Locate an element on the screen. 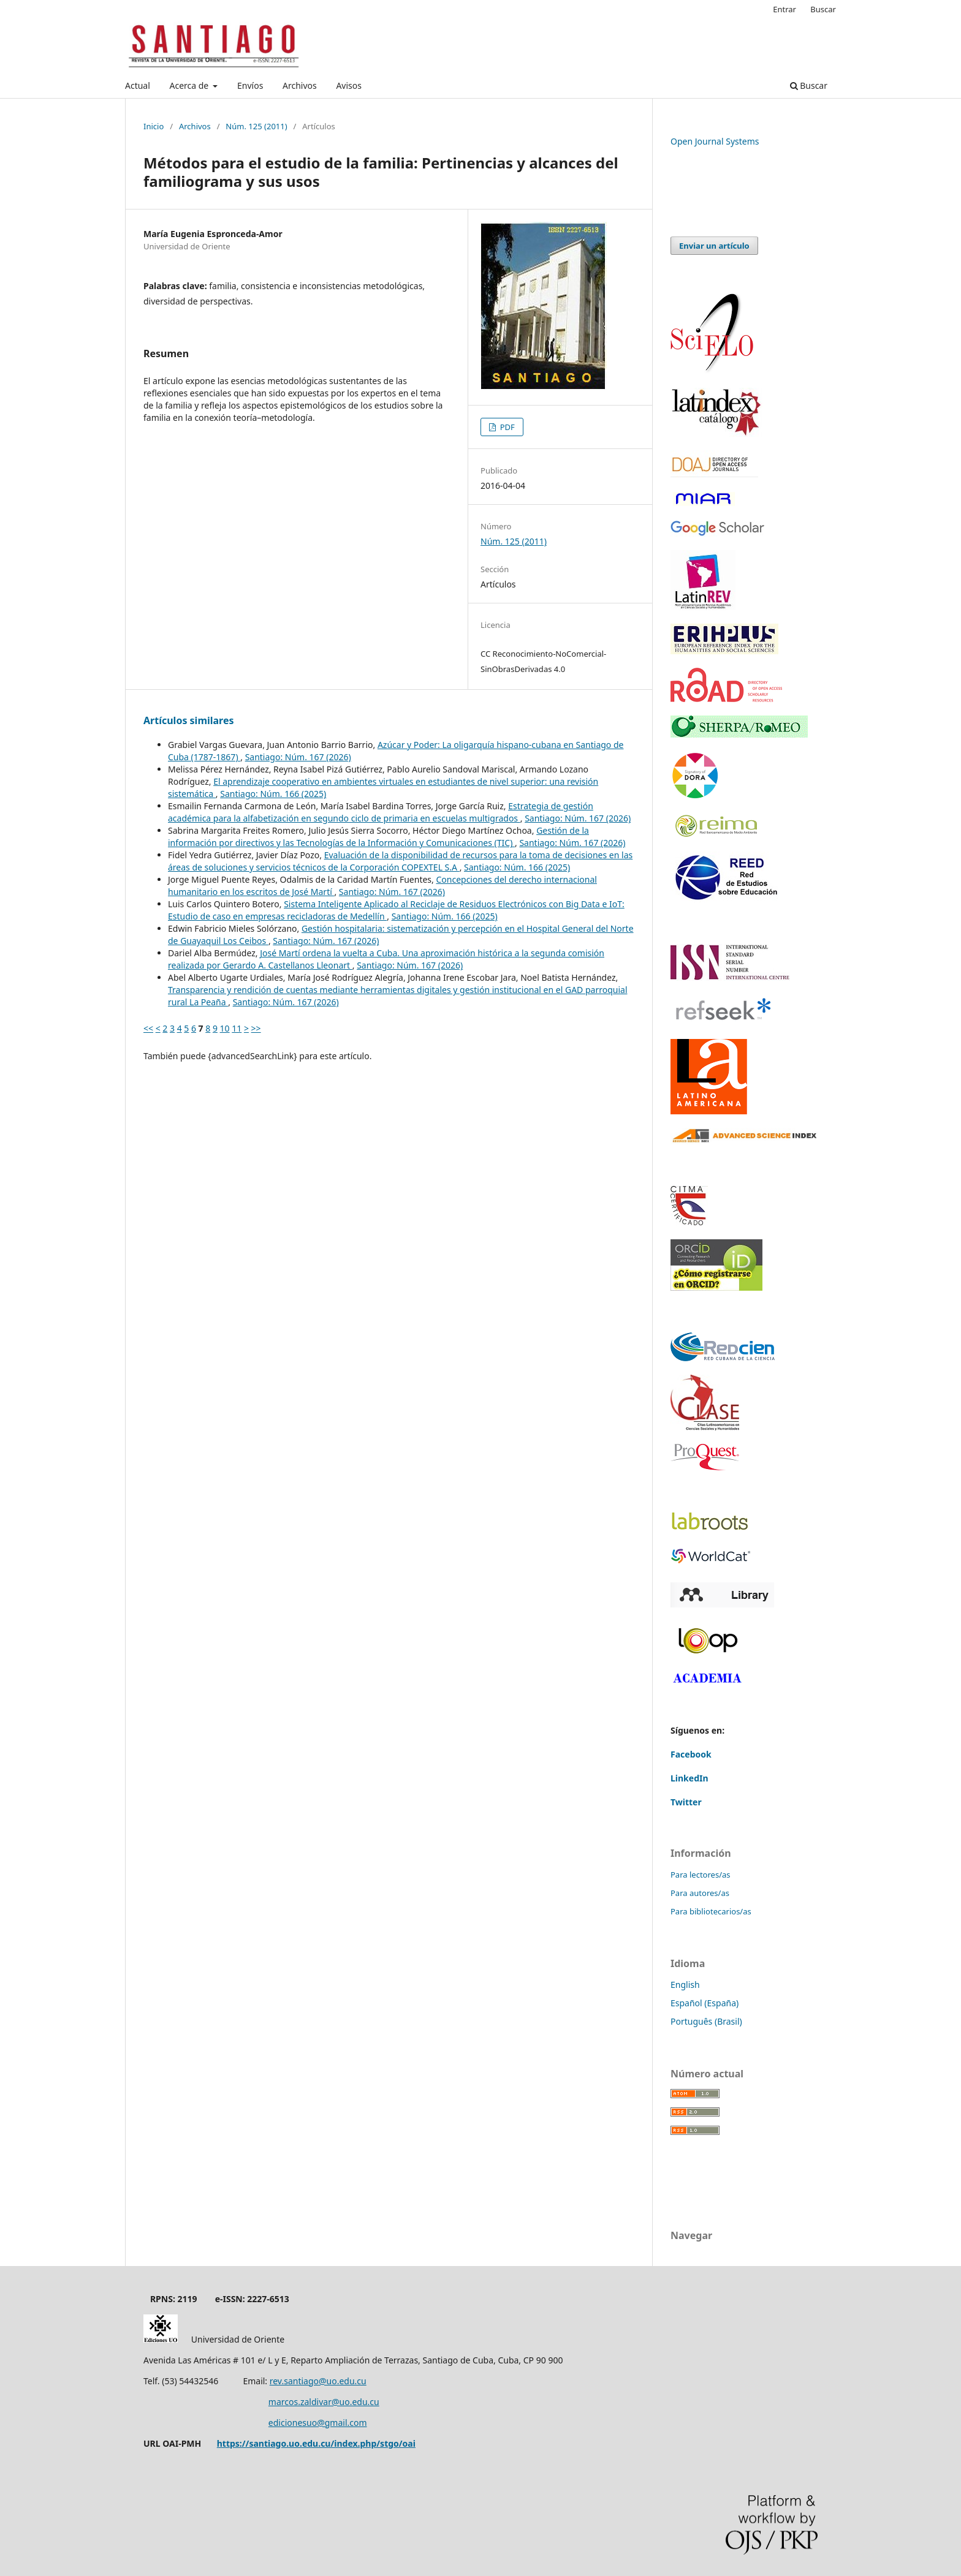 The image size is (961, 2576). 10 is located at coordinates (225, 1028).